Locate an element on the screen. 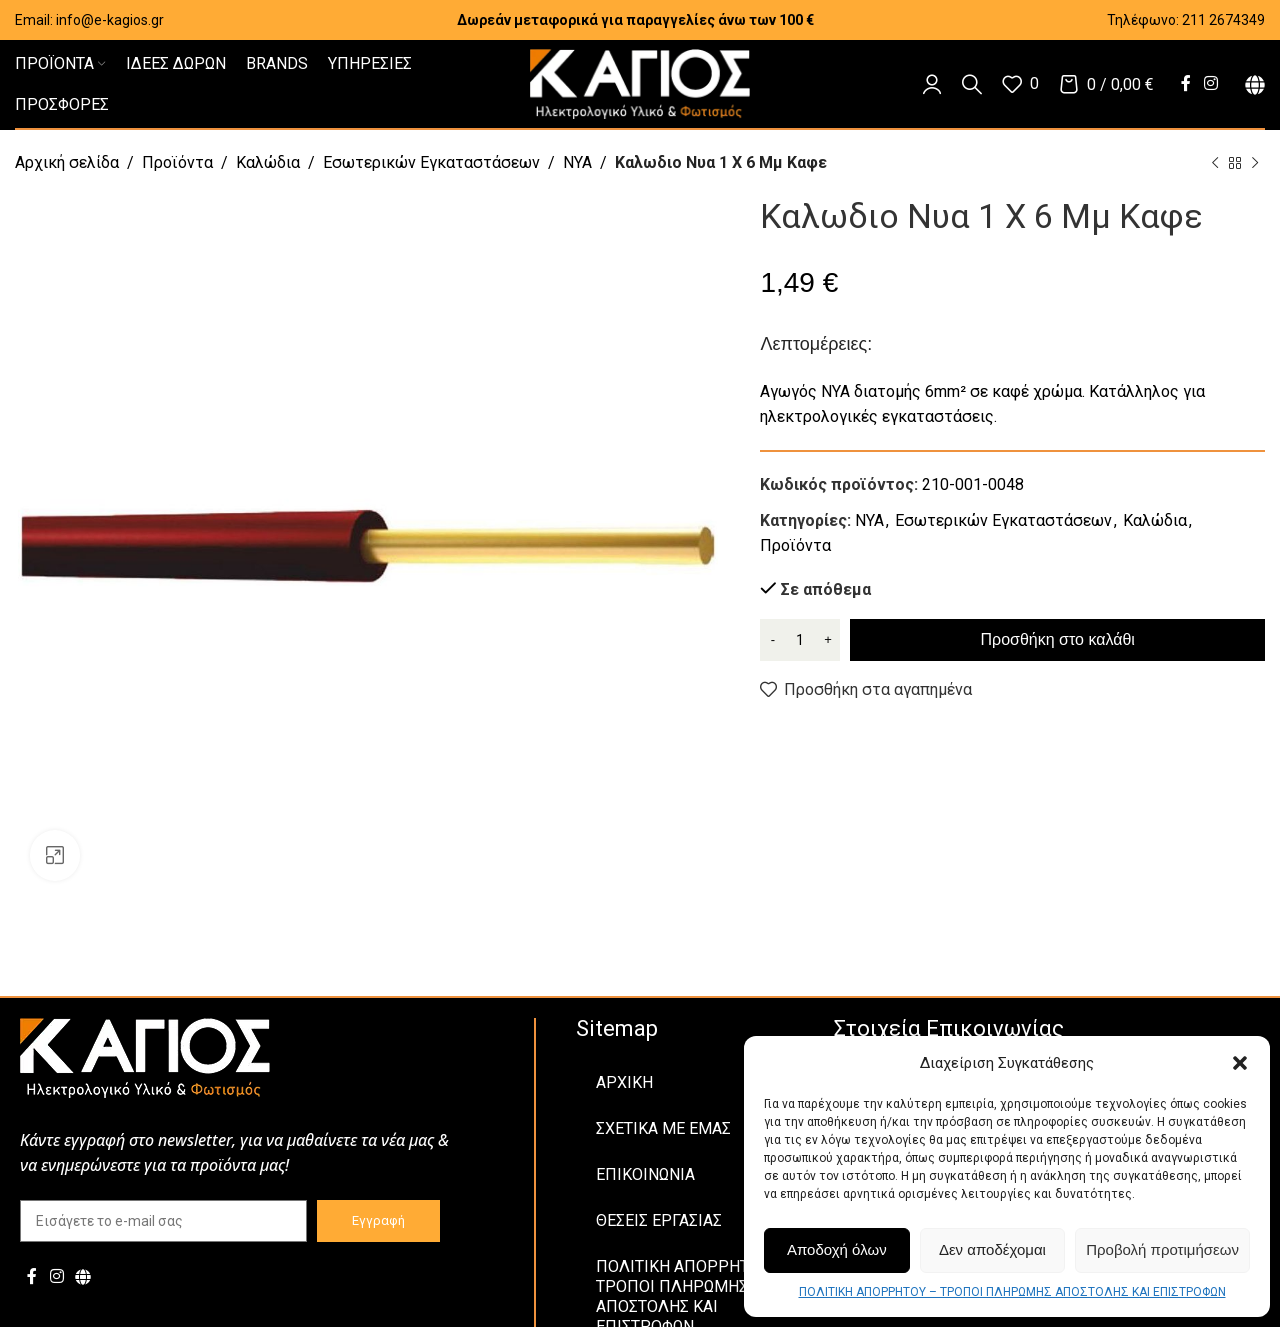 Image resolution: width=1280 pixels, height=1327 pixels. [Instagram social link] is located at coordinates (1211, 83).